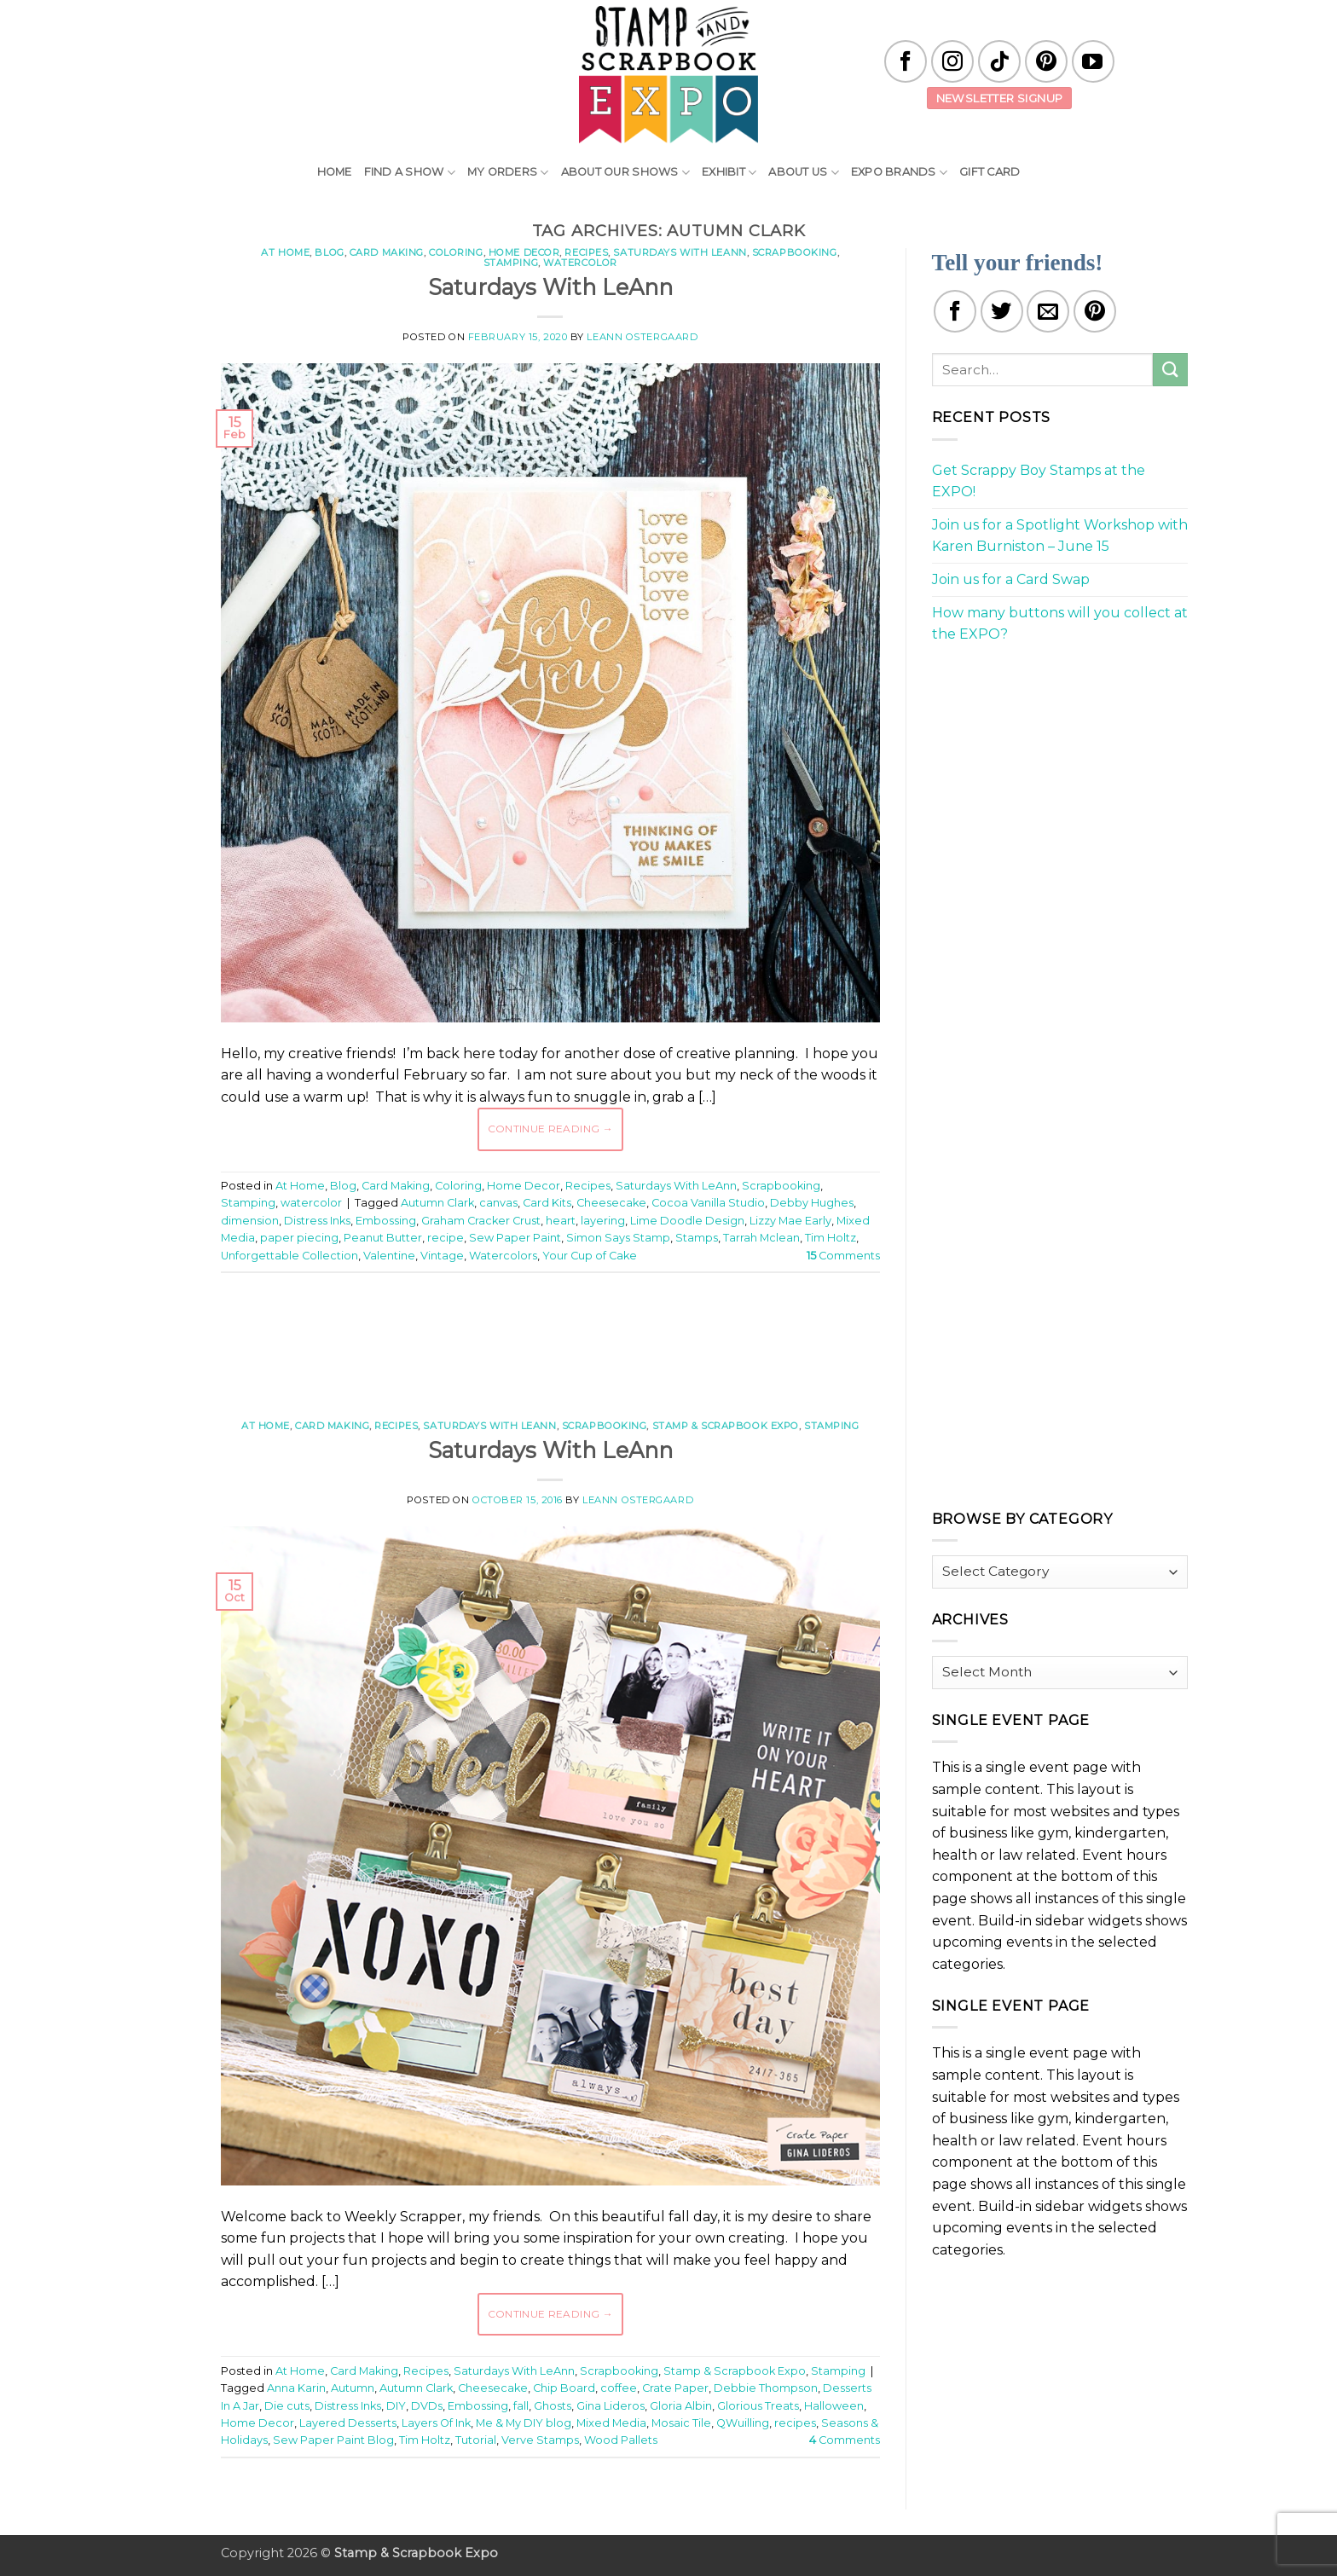  Describe the element at coordinates (989, 171) in the screenshot. I see `Gift Card` at that location.